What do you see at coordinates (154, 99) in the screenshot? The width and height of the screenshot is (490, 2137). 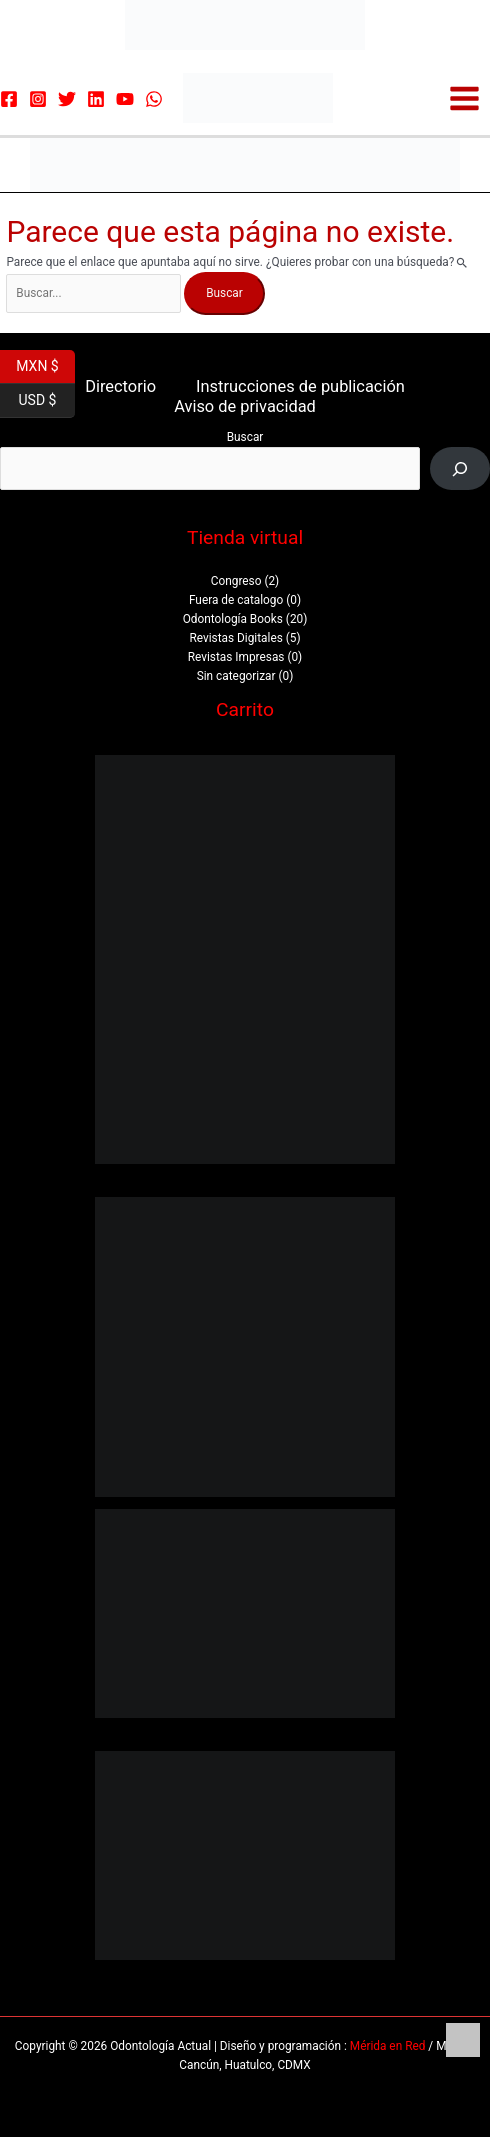 I see `[WhatsApp]` at bounding box center [154, 99].